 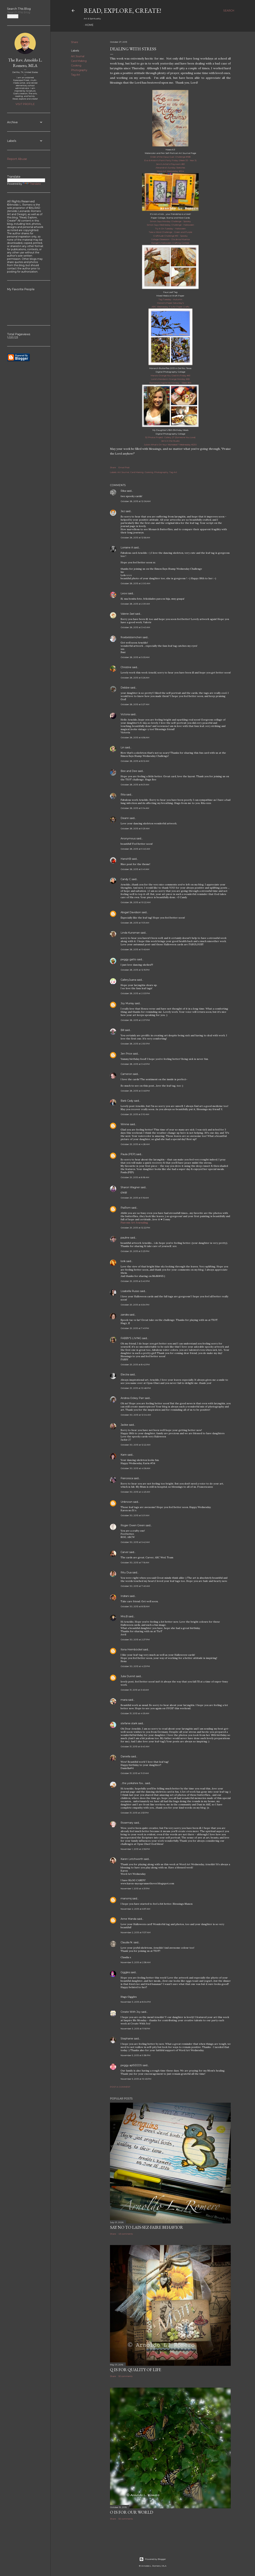 What do you see at coordinates (127, 2038) in the screenshot?
I see `Stephanie` at bounding box center [127, 2038].